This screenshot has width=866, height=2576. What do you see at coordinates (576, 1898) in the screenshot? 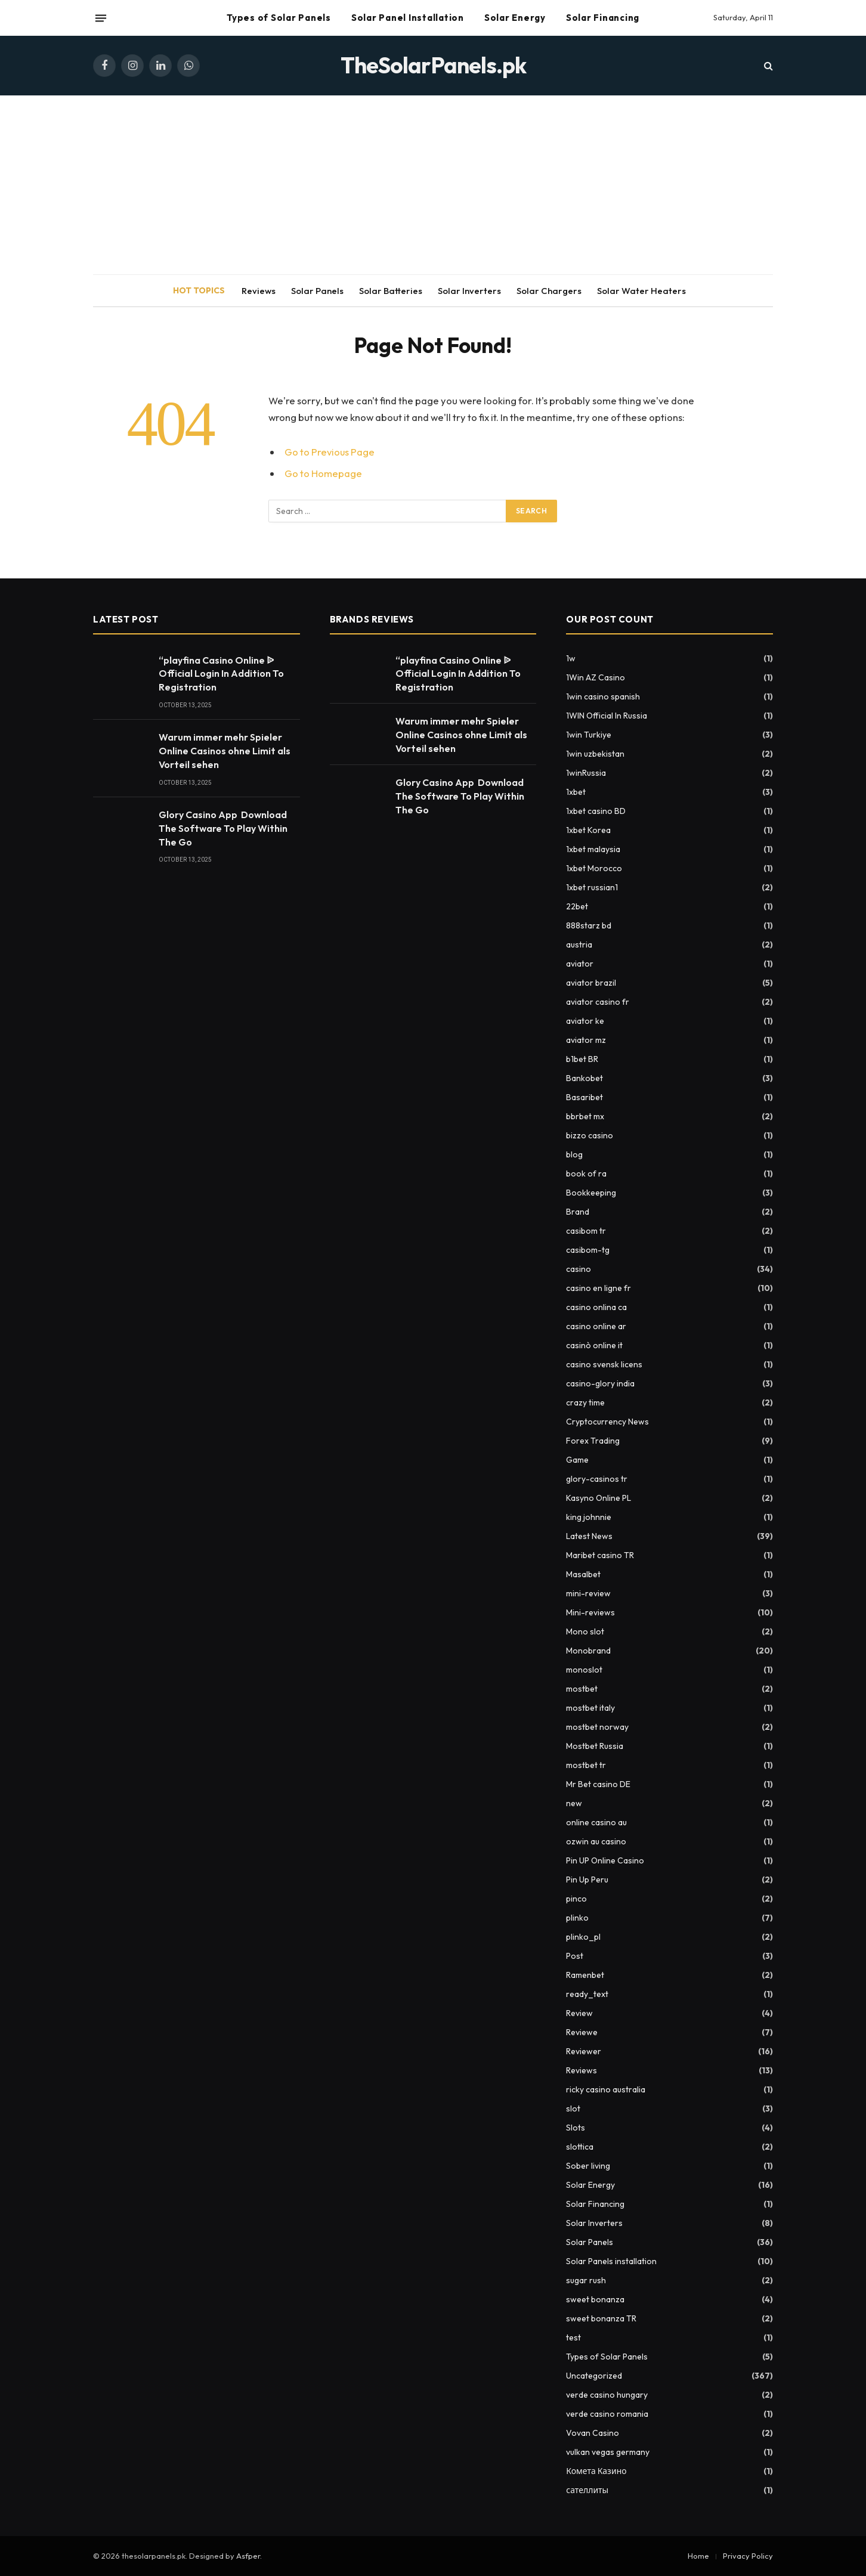
I see `pinco` at bounding box center [576, 1898].